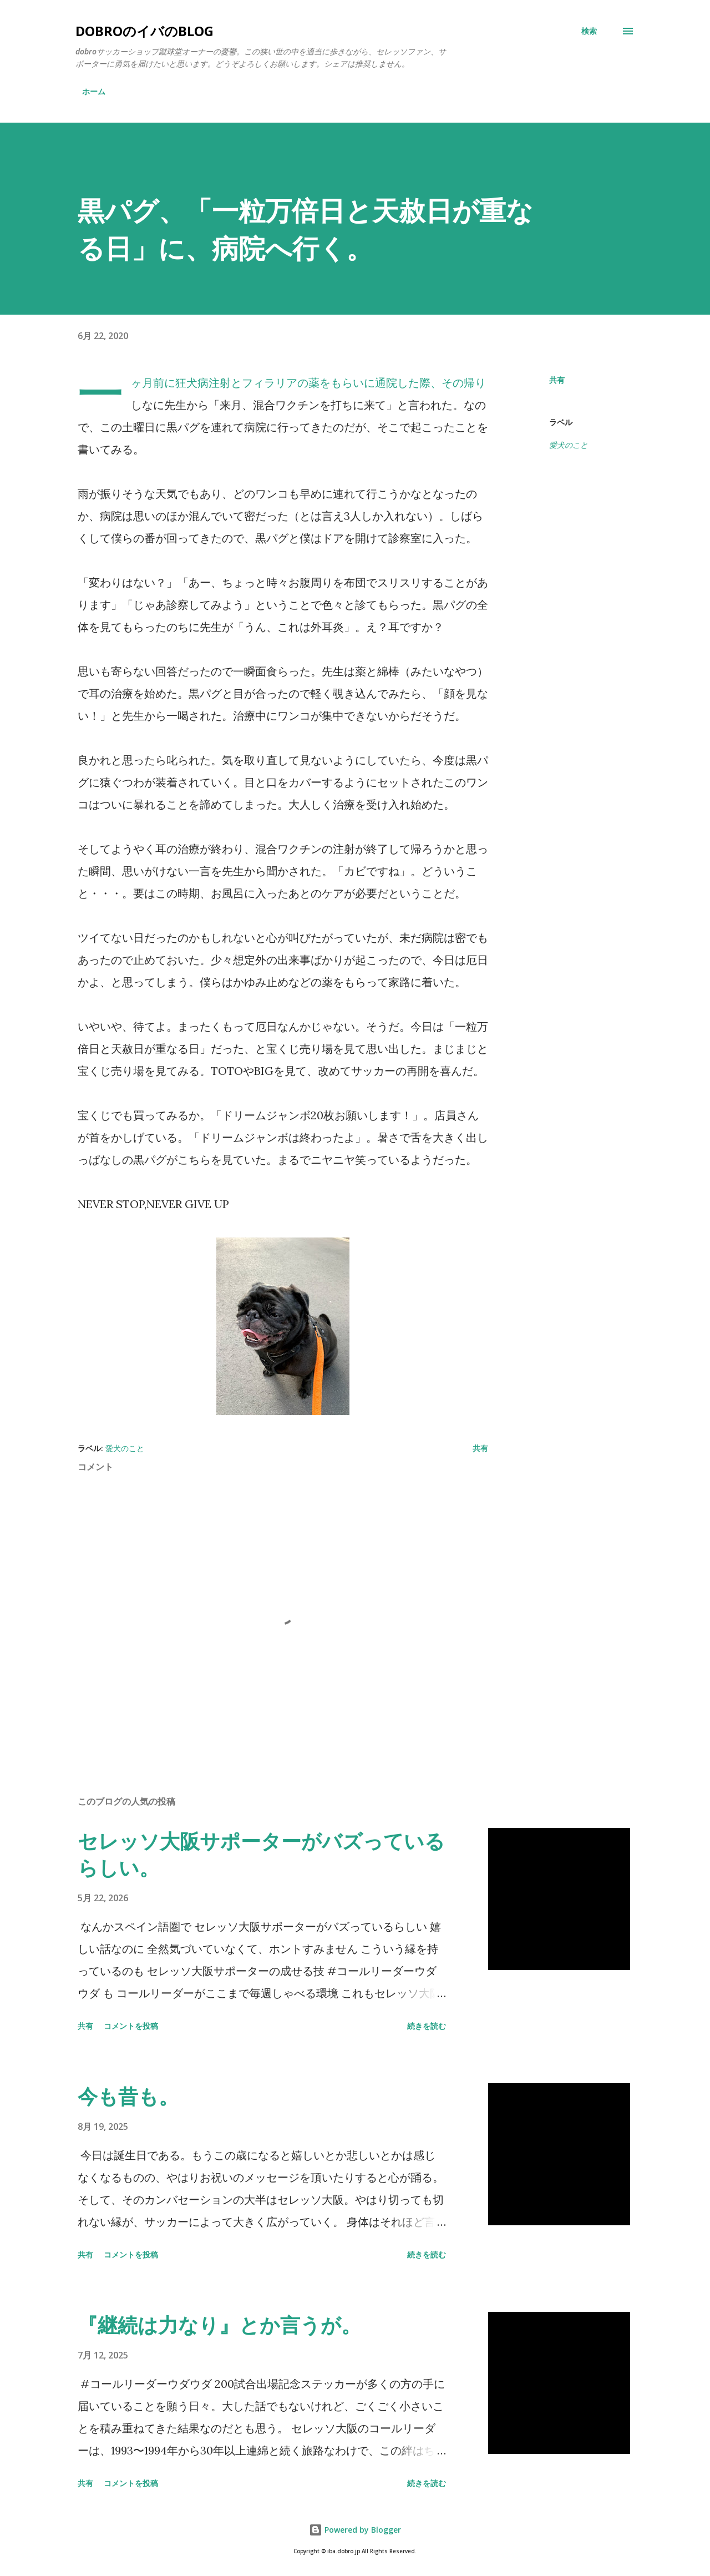  What do you see at coordinates (131, 2026) in the screenshot?
I see `コメントを投稿` at bounding box center [131, 2026].